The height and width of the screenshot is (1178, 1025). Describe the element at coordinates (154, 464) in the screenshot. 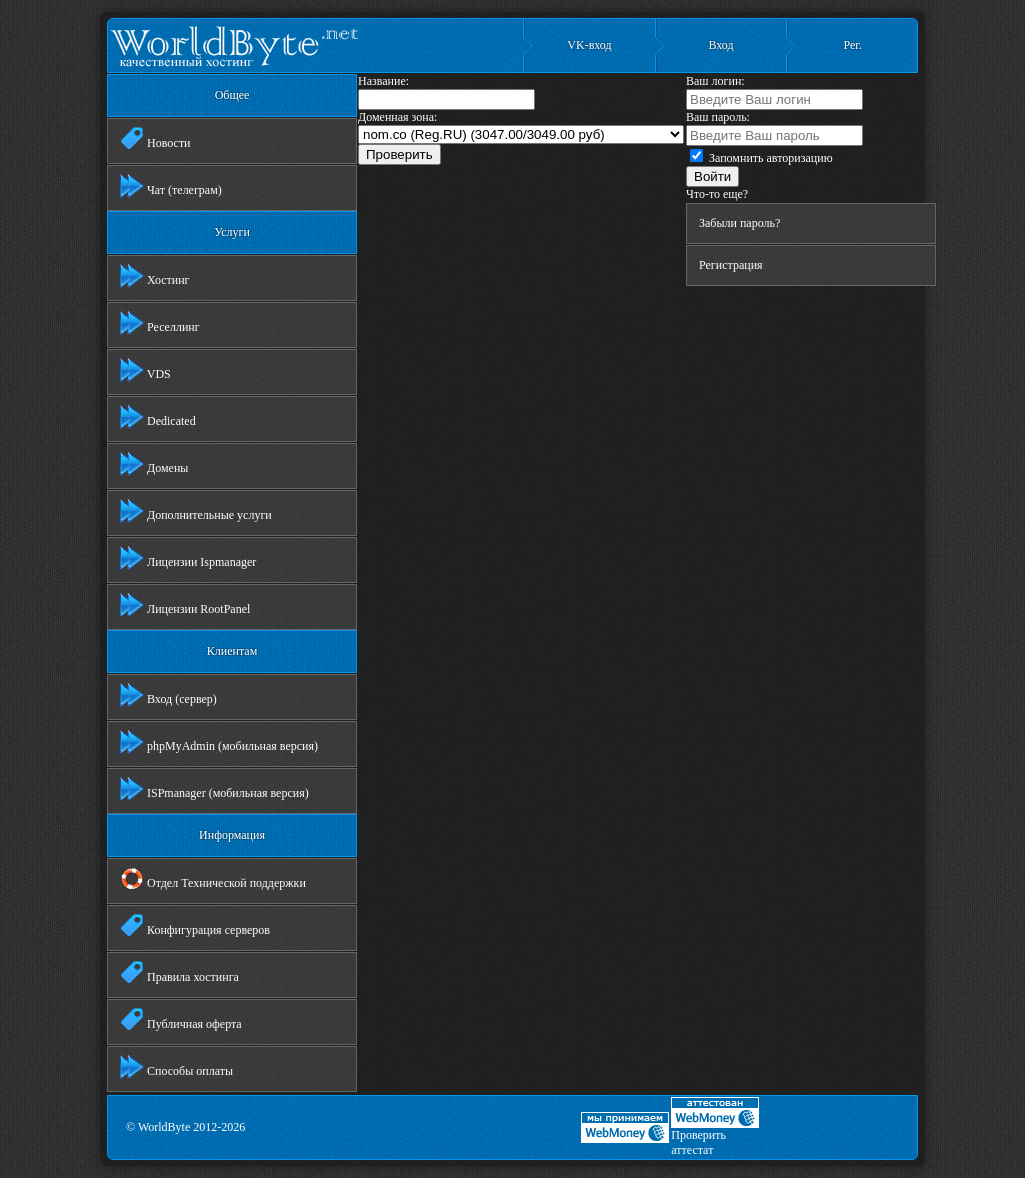

I see `Домены` at that location.